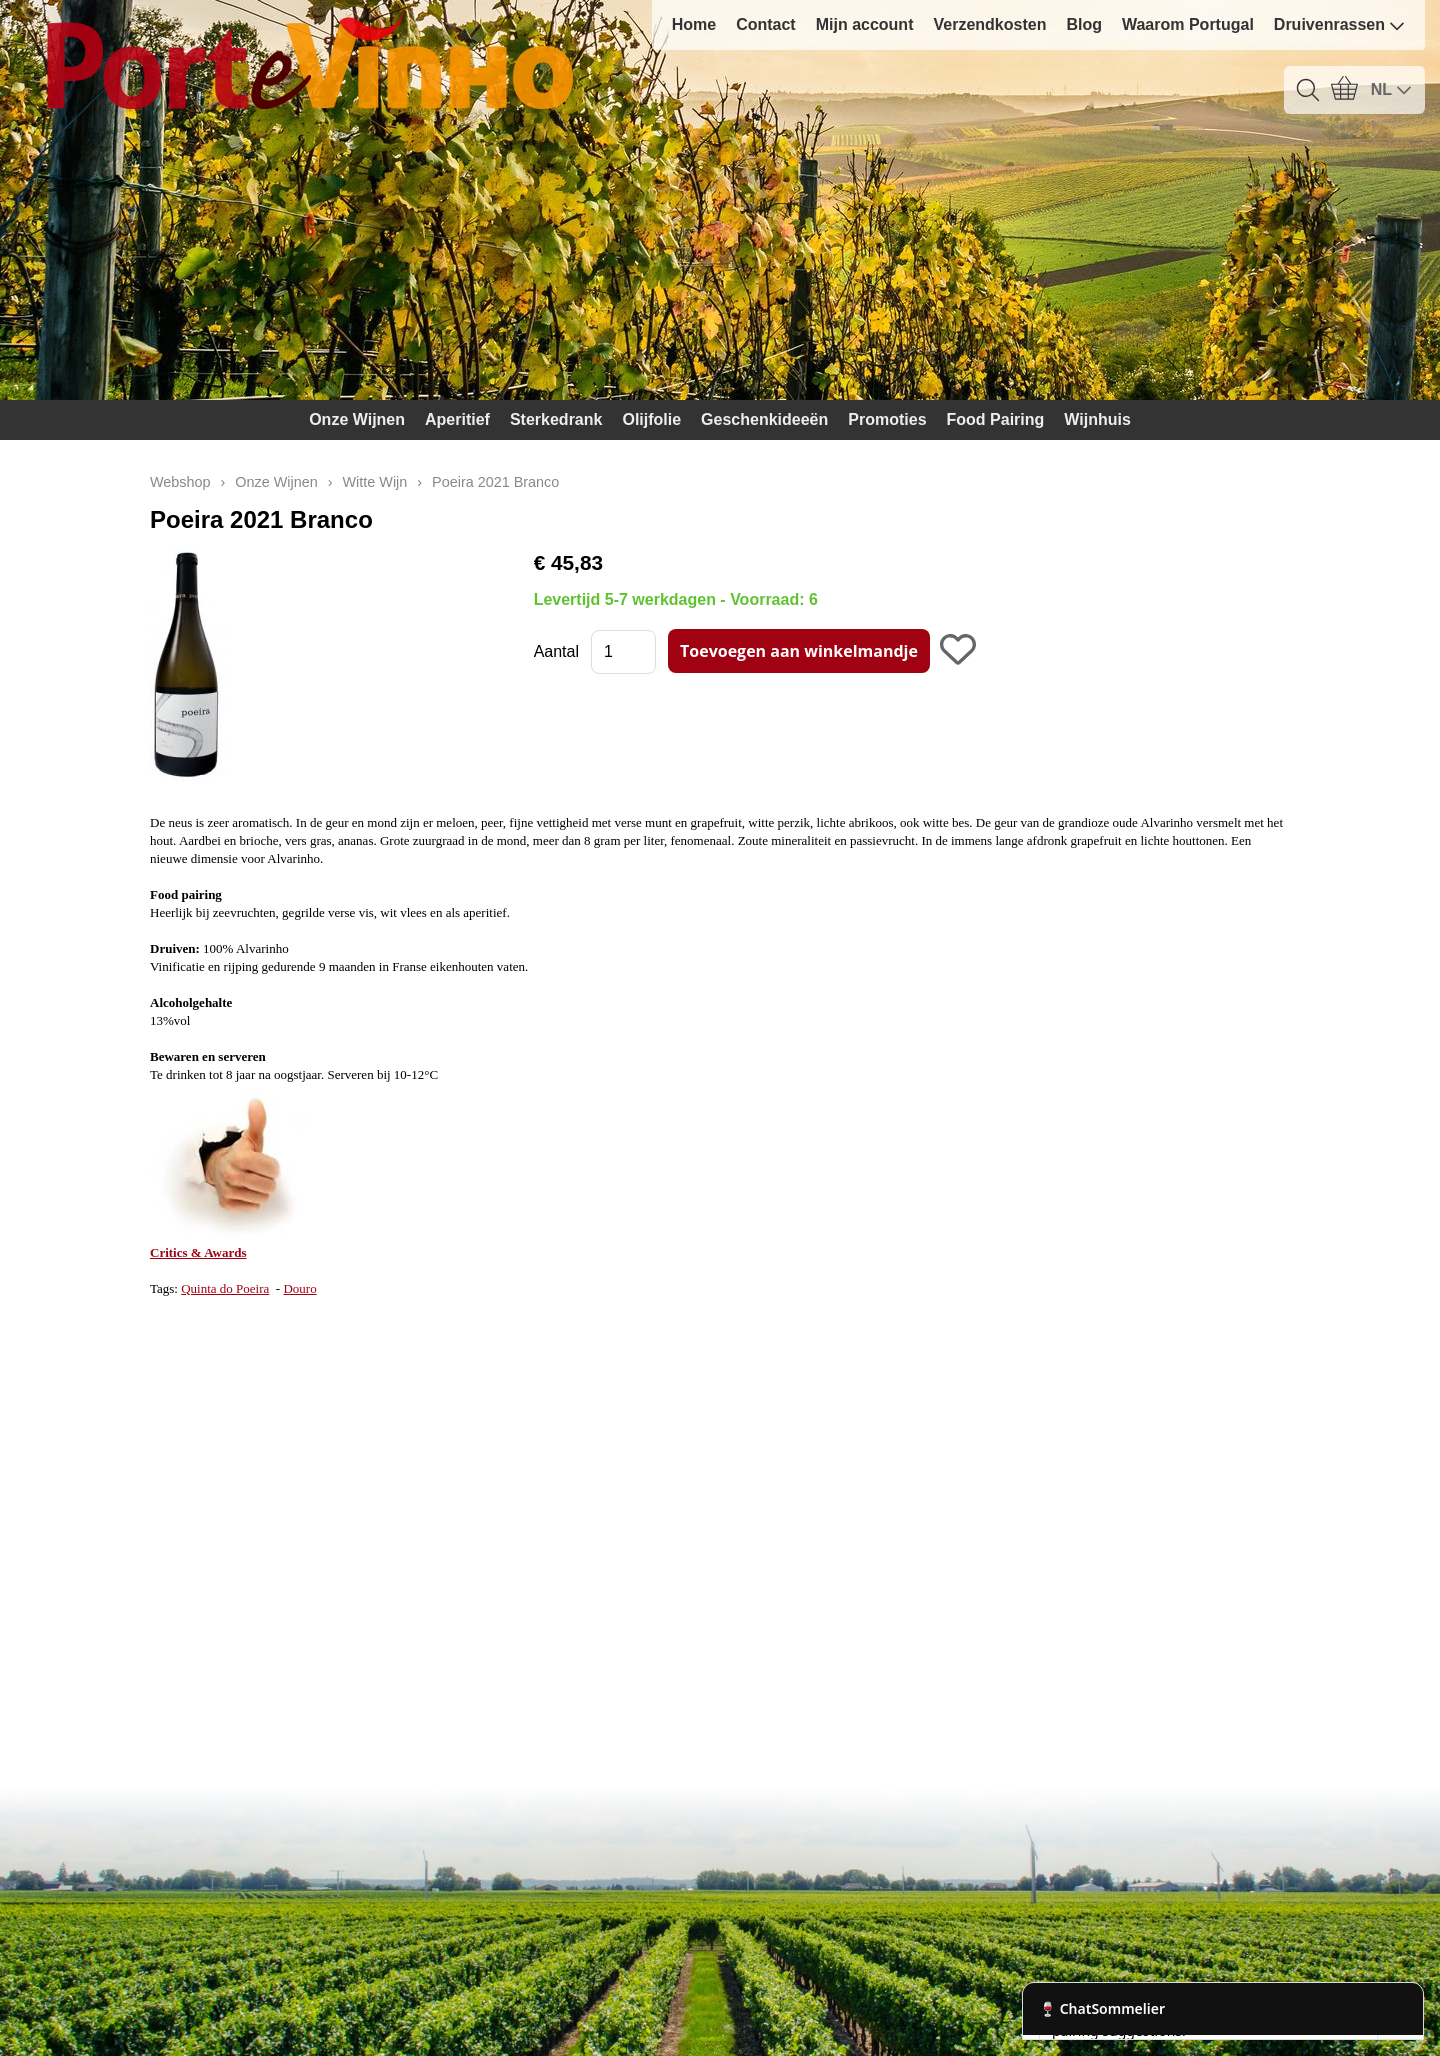 The image size is (1440, 2056). What do you see at coordinates (996, 419) in the screenshot?
I see `Food Pairing` at bounding box center [996, 419].